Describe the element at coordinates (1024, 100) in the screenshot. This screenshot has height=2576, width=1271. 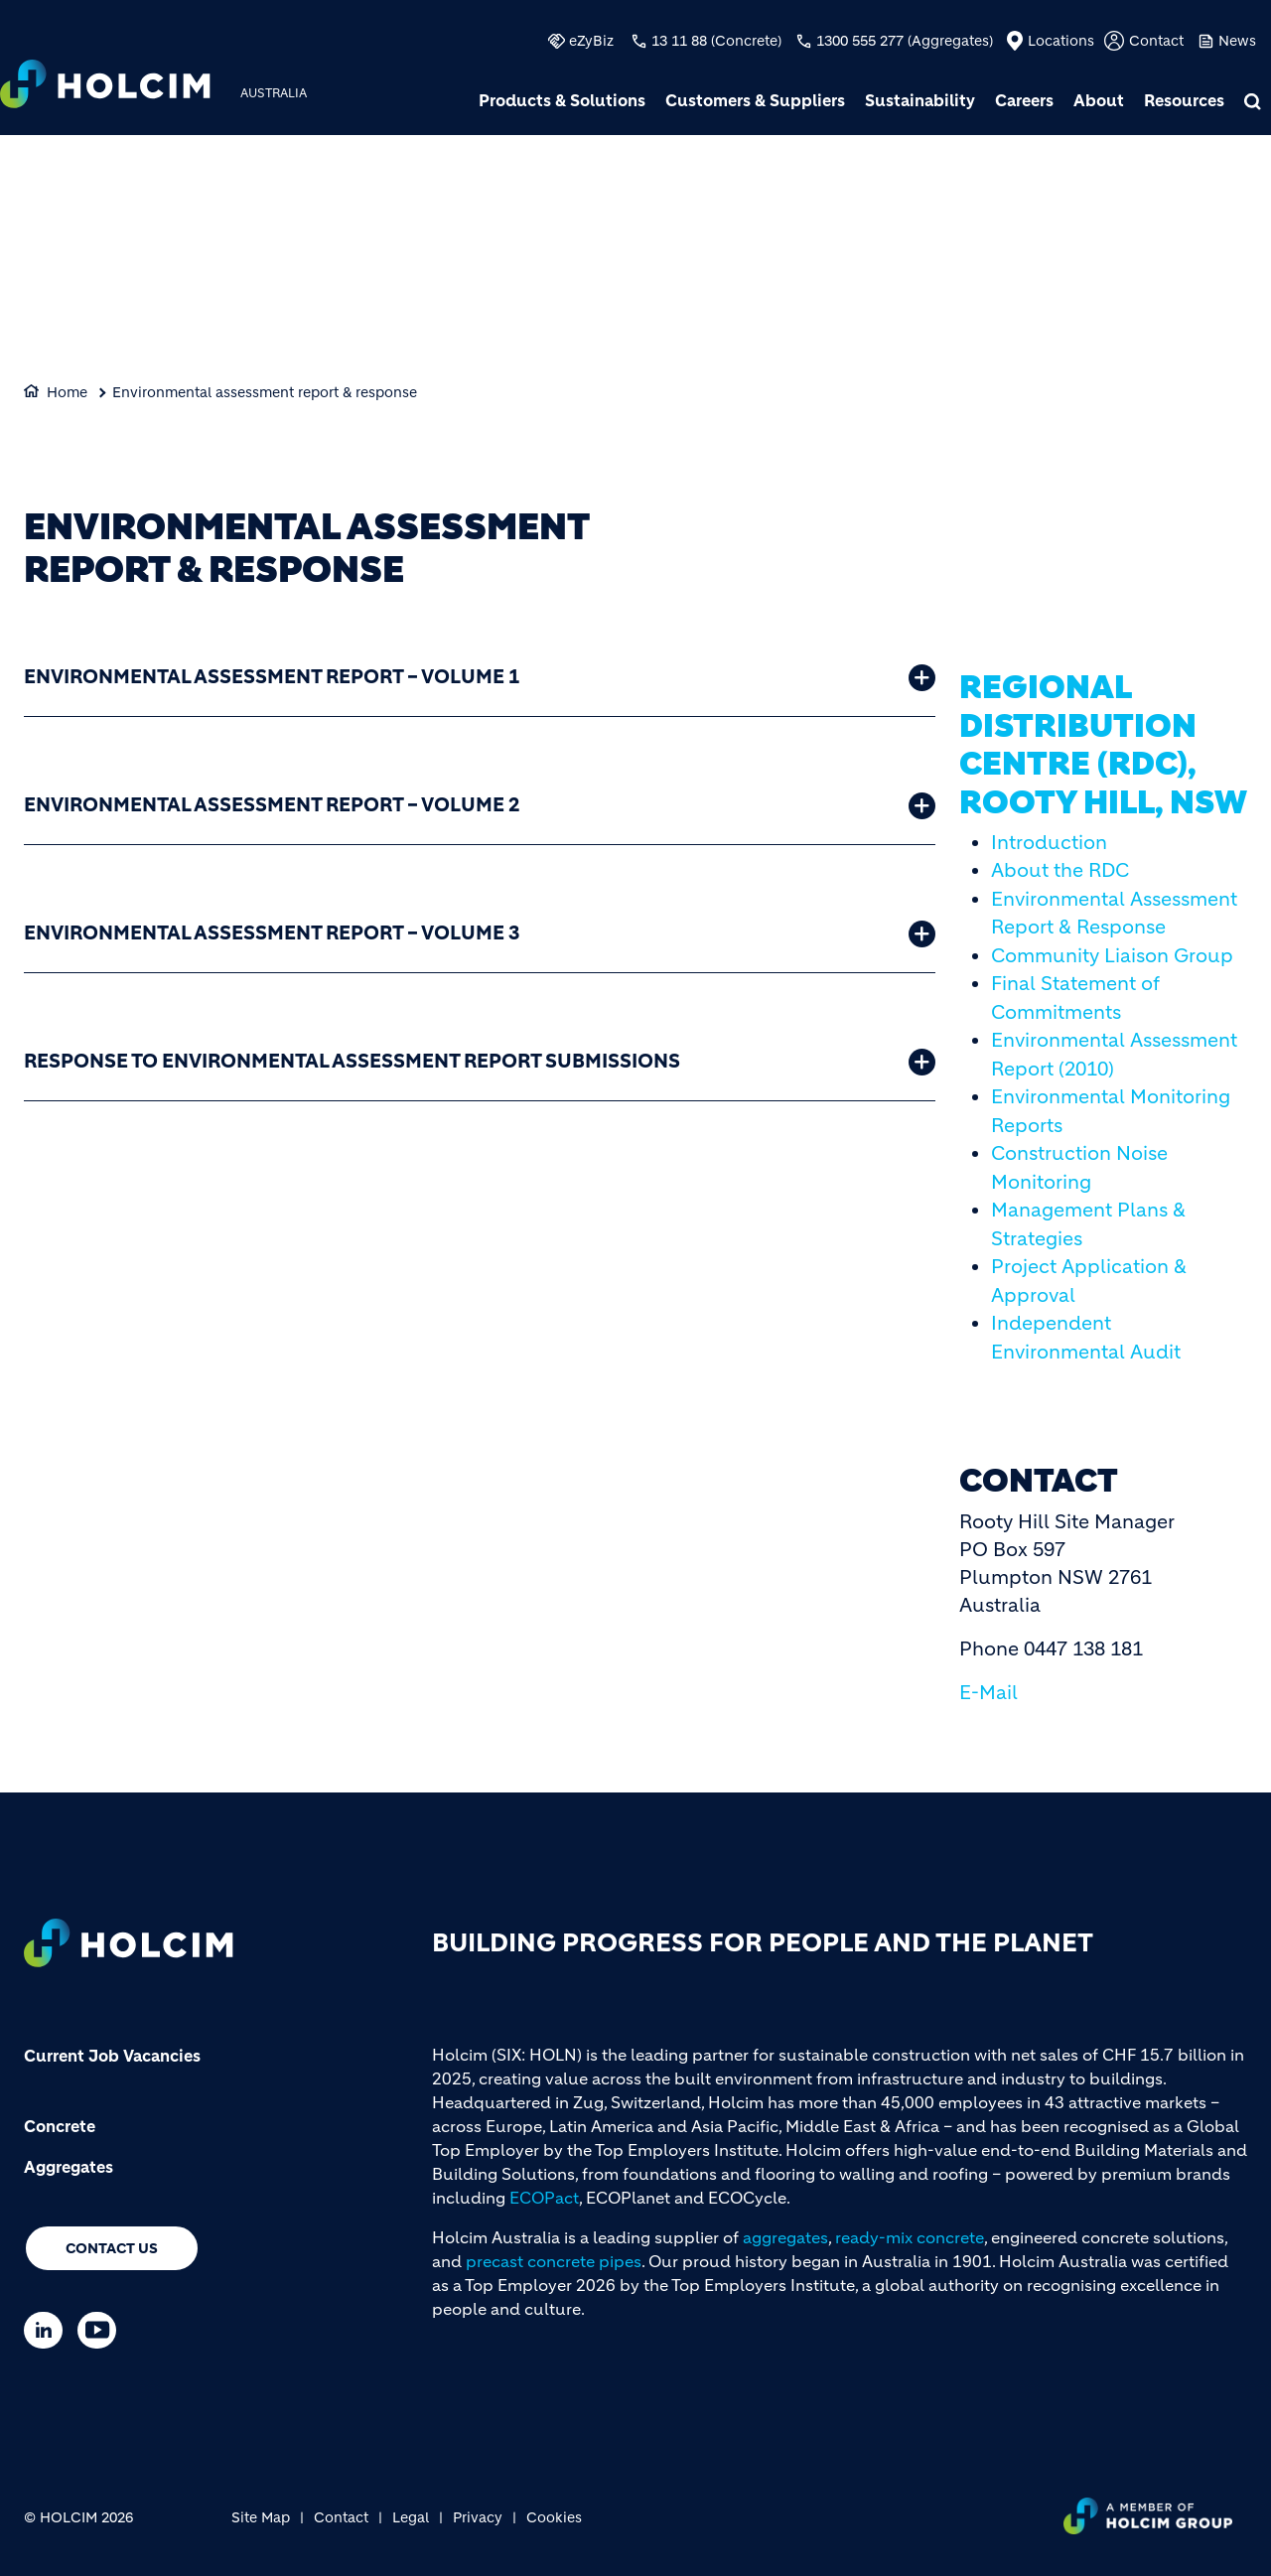
I see `Careers` at that location.